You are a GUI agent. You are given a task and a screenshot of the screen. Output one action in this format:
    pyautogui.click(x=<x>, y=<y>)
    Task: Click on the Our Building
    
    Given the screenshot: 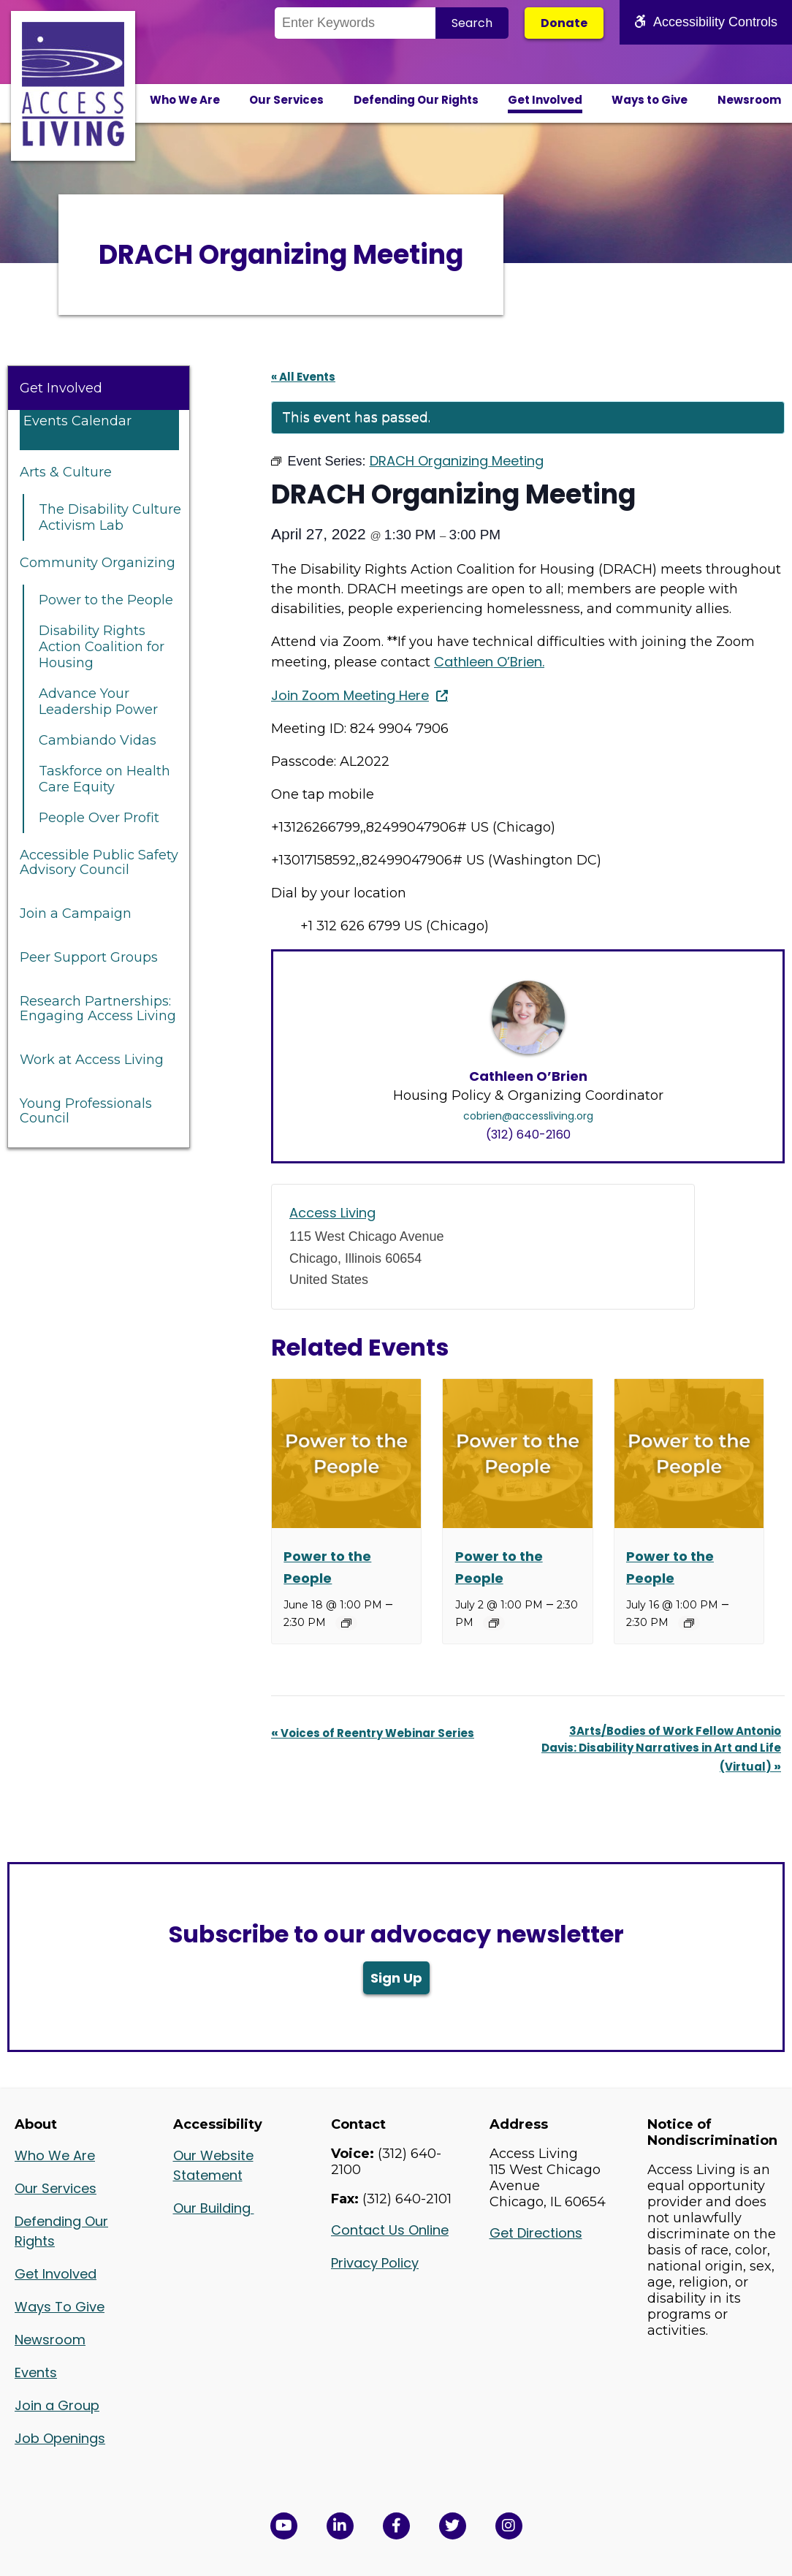 What is the action you would take?
    pyautogui.click(x=213, y=2208)
    